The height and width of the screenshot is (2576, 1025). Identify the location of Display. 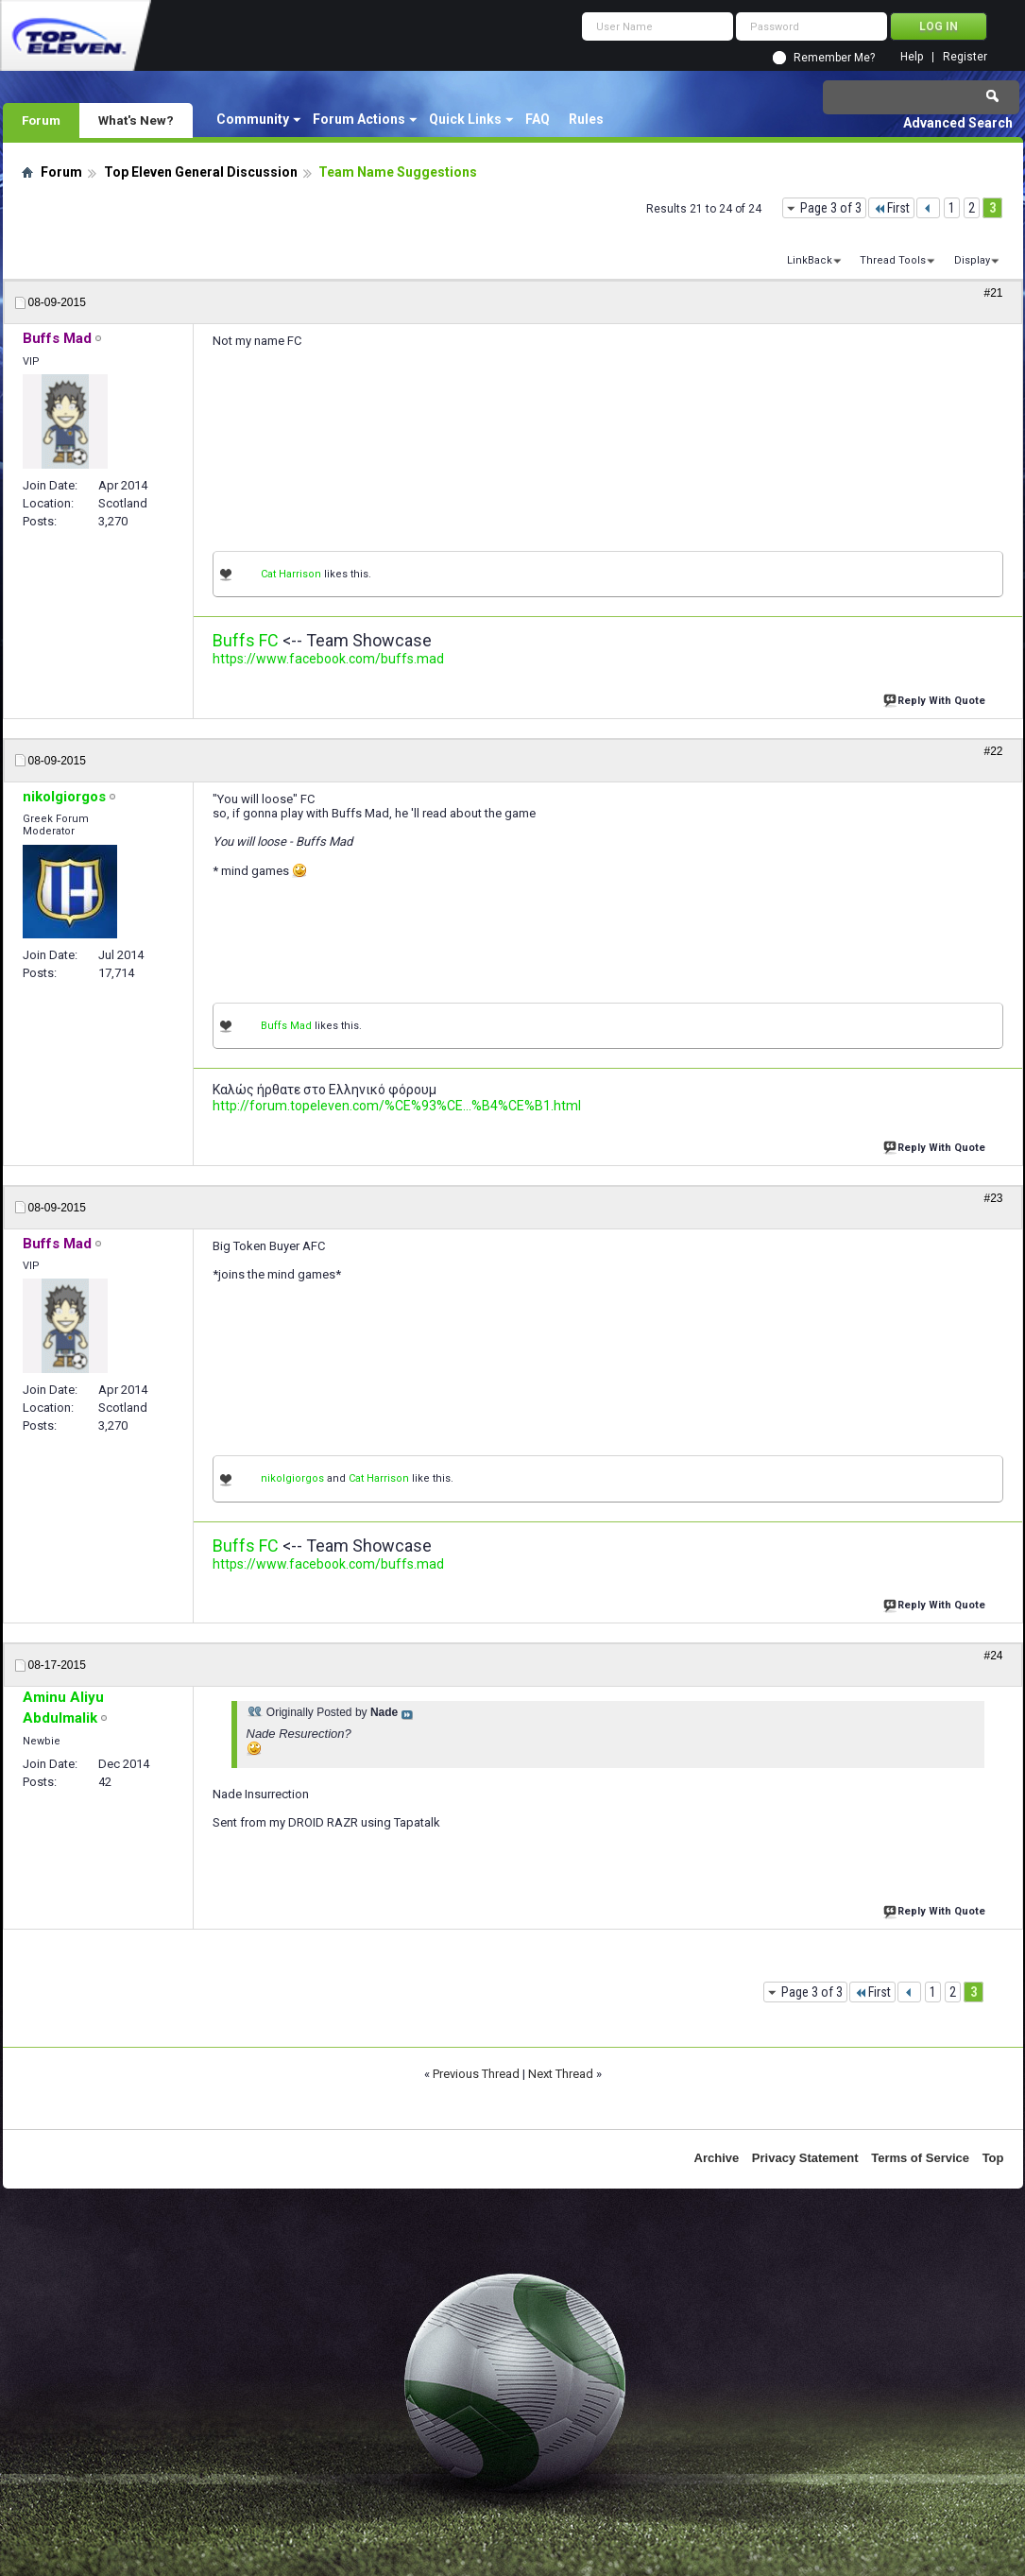
(972, 260).